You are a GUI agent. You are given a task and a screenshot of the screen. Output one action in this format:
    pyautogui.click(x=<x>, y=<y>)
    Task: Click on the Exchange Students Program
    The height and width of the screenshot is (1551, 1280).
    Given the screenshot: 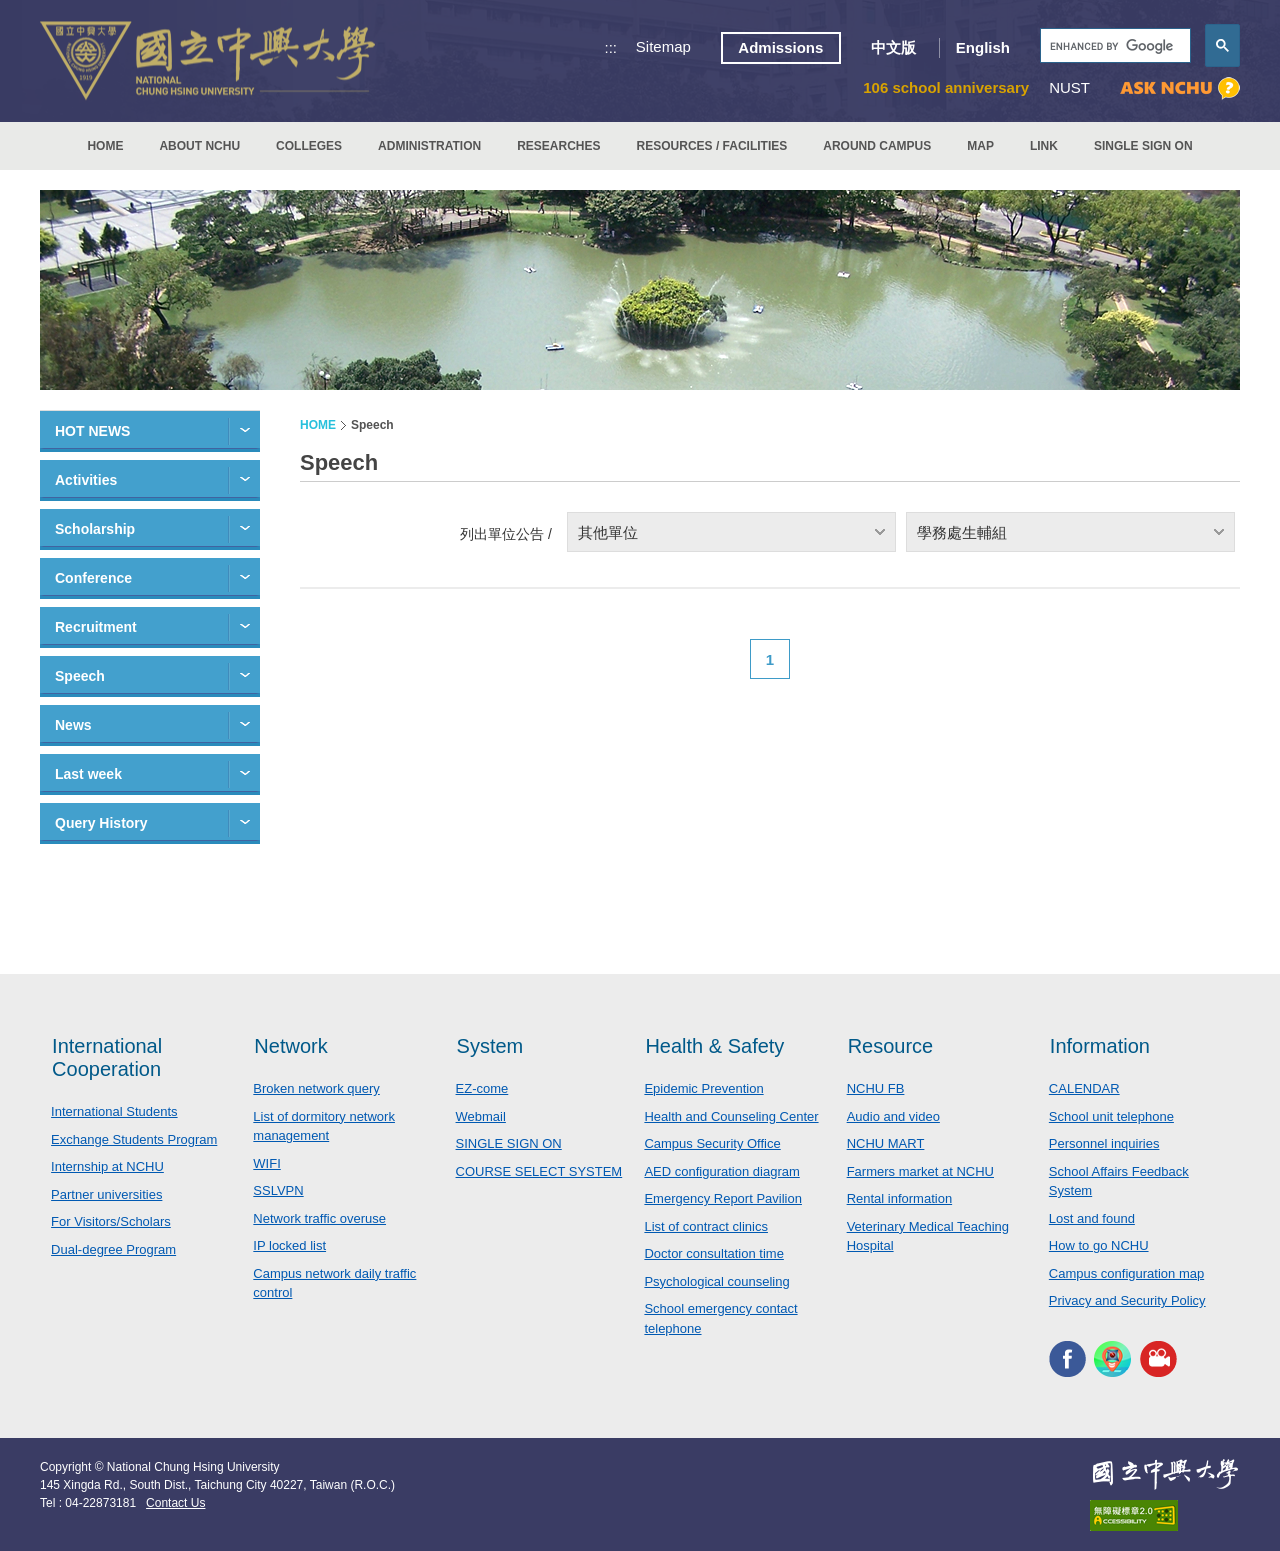 What is the action you would take?
    pyautogui.click(x=134, y=1139)
    